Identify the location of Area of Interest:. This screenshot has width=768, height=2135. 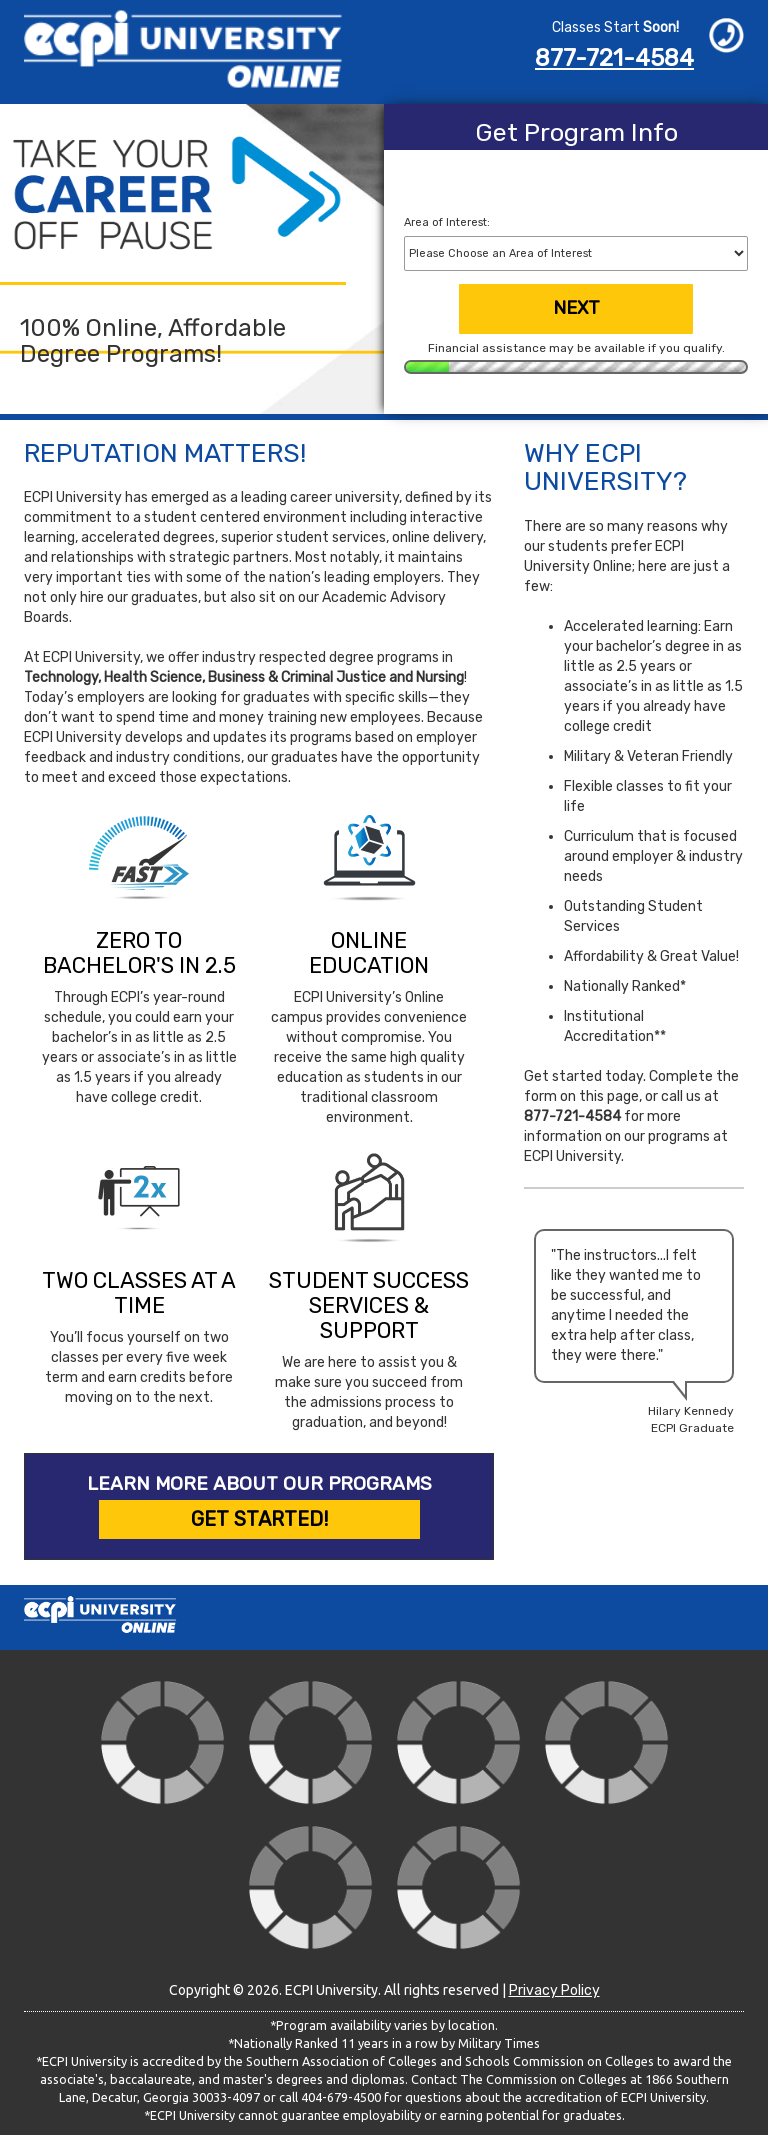
(447, 222).